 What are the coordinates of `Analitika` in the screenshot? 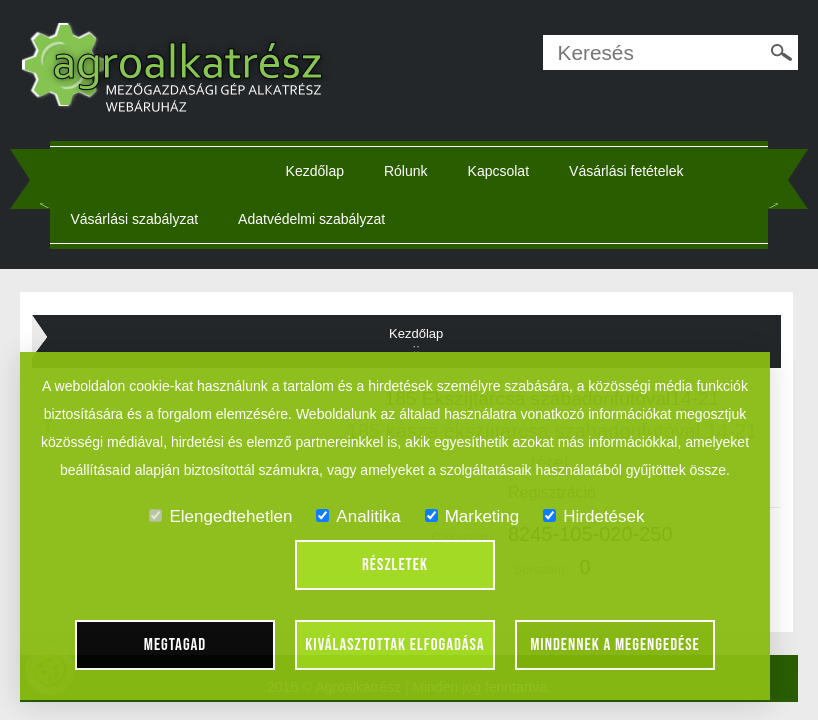 It's located at (358, 516).